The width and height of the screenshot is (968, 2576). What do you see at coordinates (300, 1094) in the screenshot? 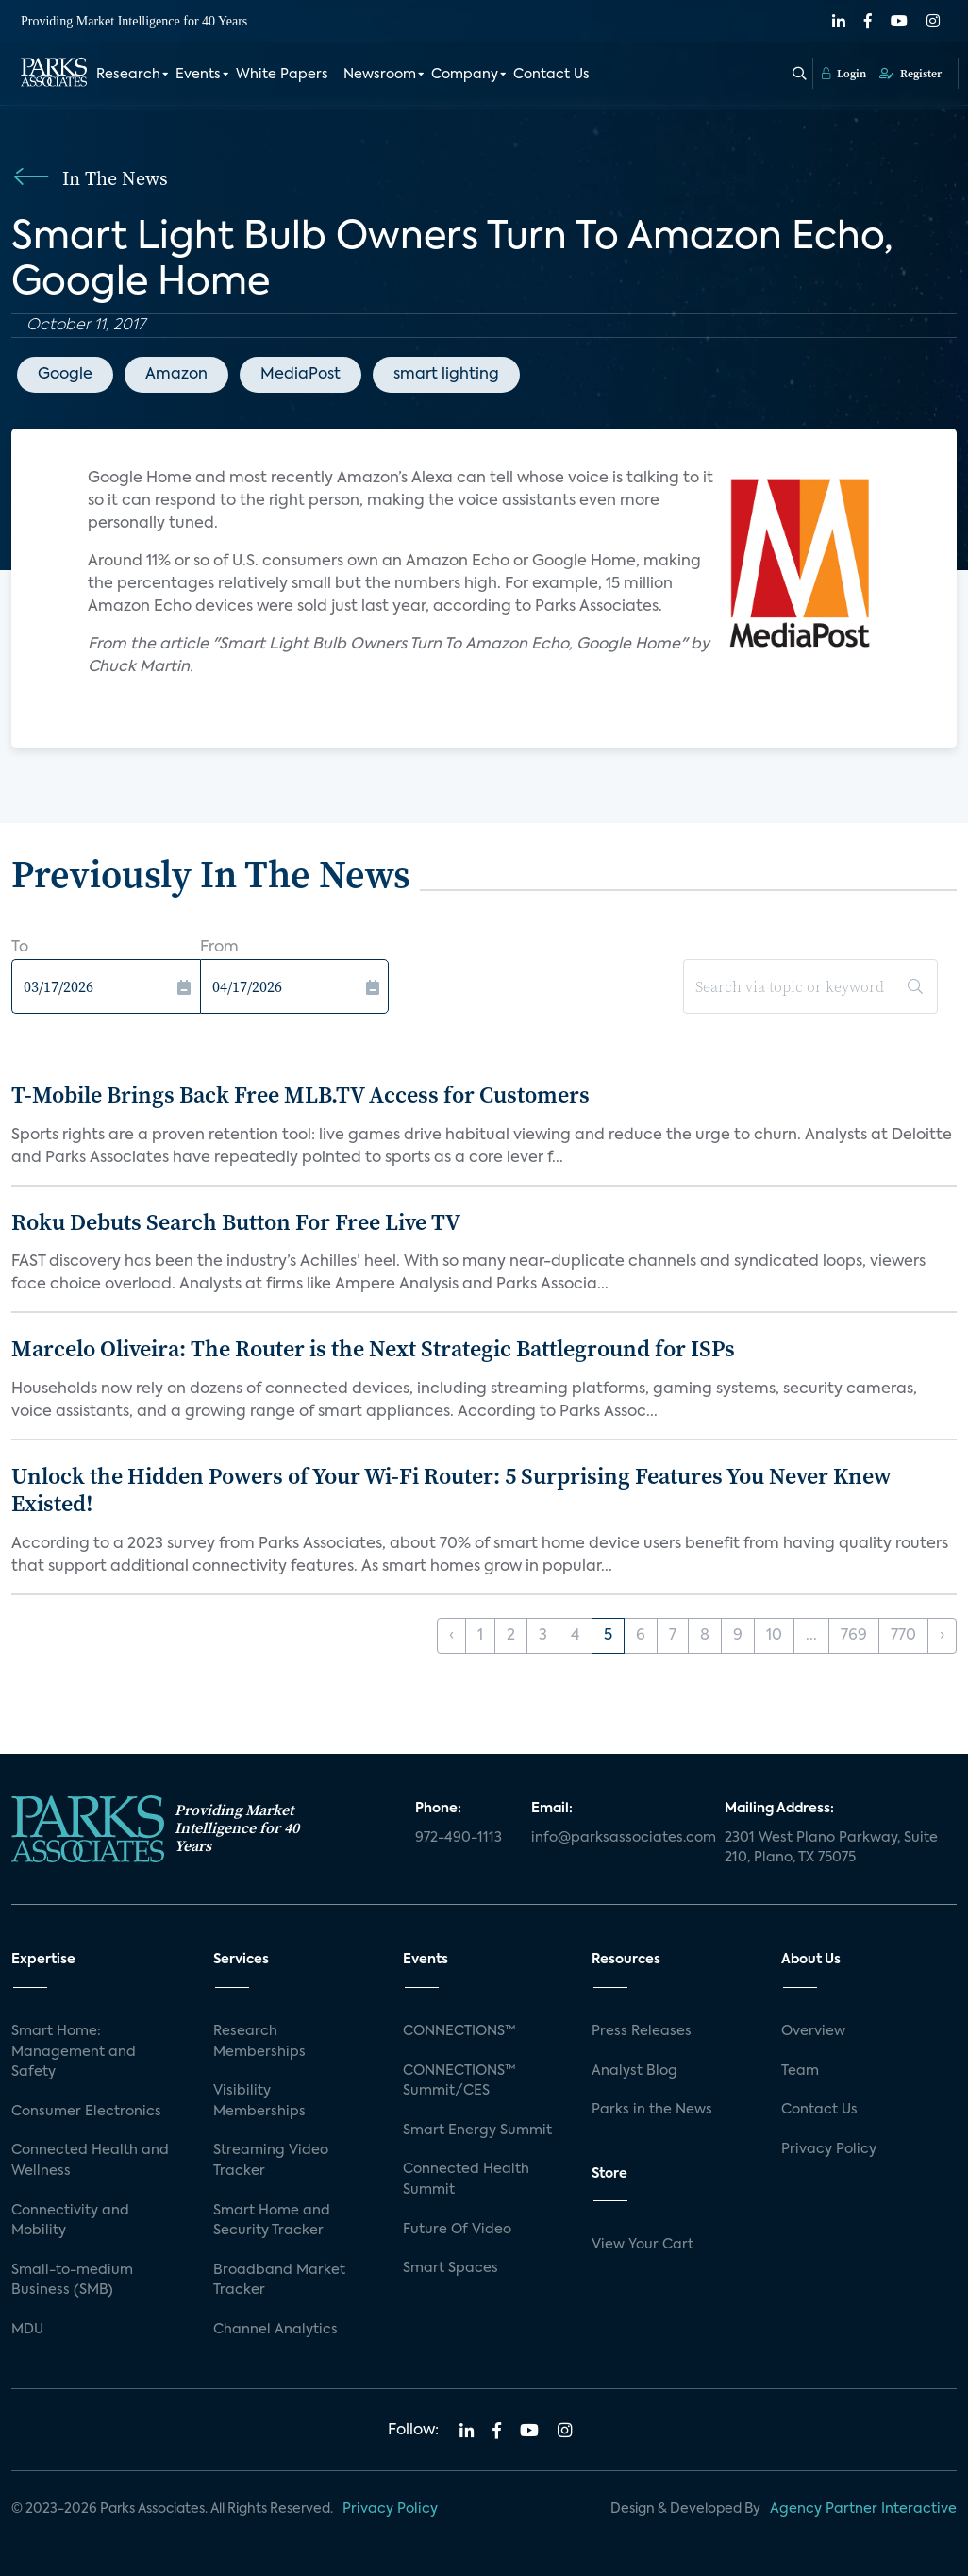
I see `T-Mobile Brings Back Free MLB.TV Access for Customers` at bounding box center [300, 1094].